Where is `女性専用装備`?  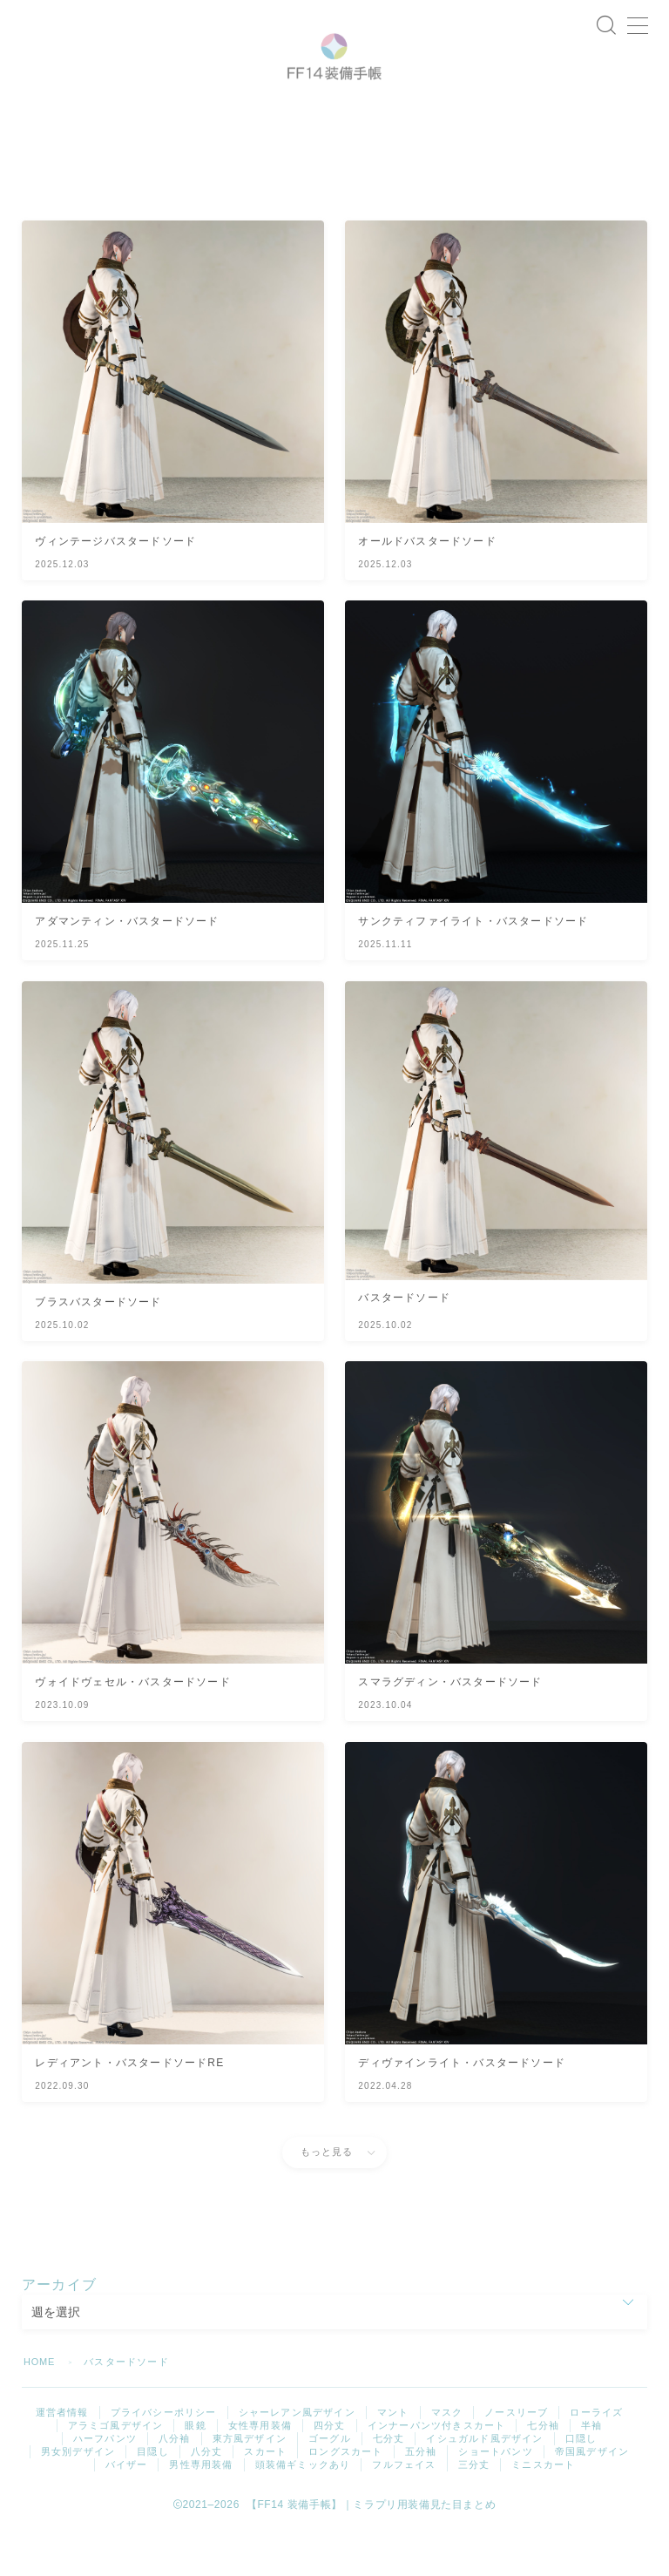
女性専用装備 is located at coordinates (260, 2470).